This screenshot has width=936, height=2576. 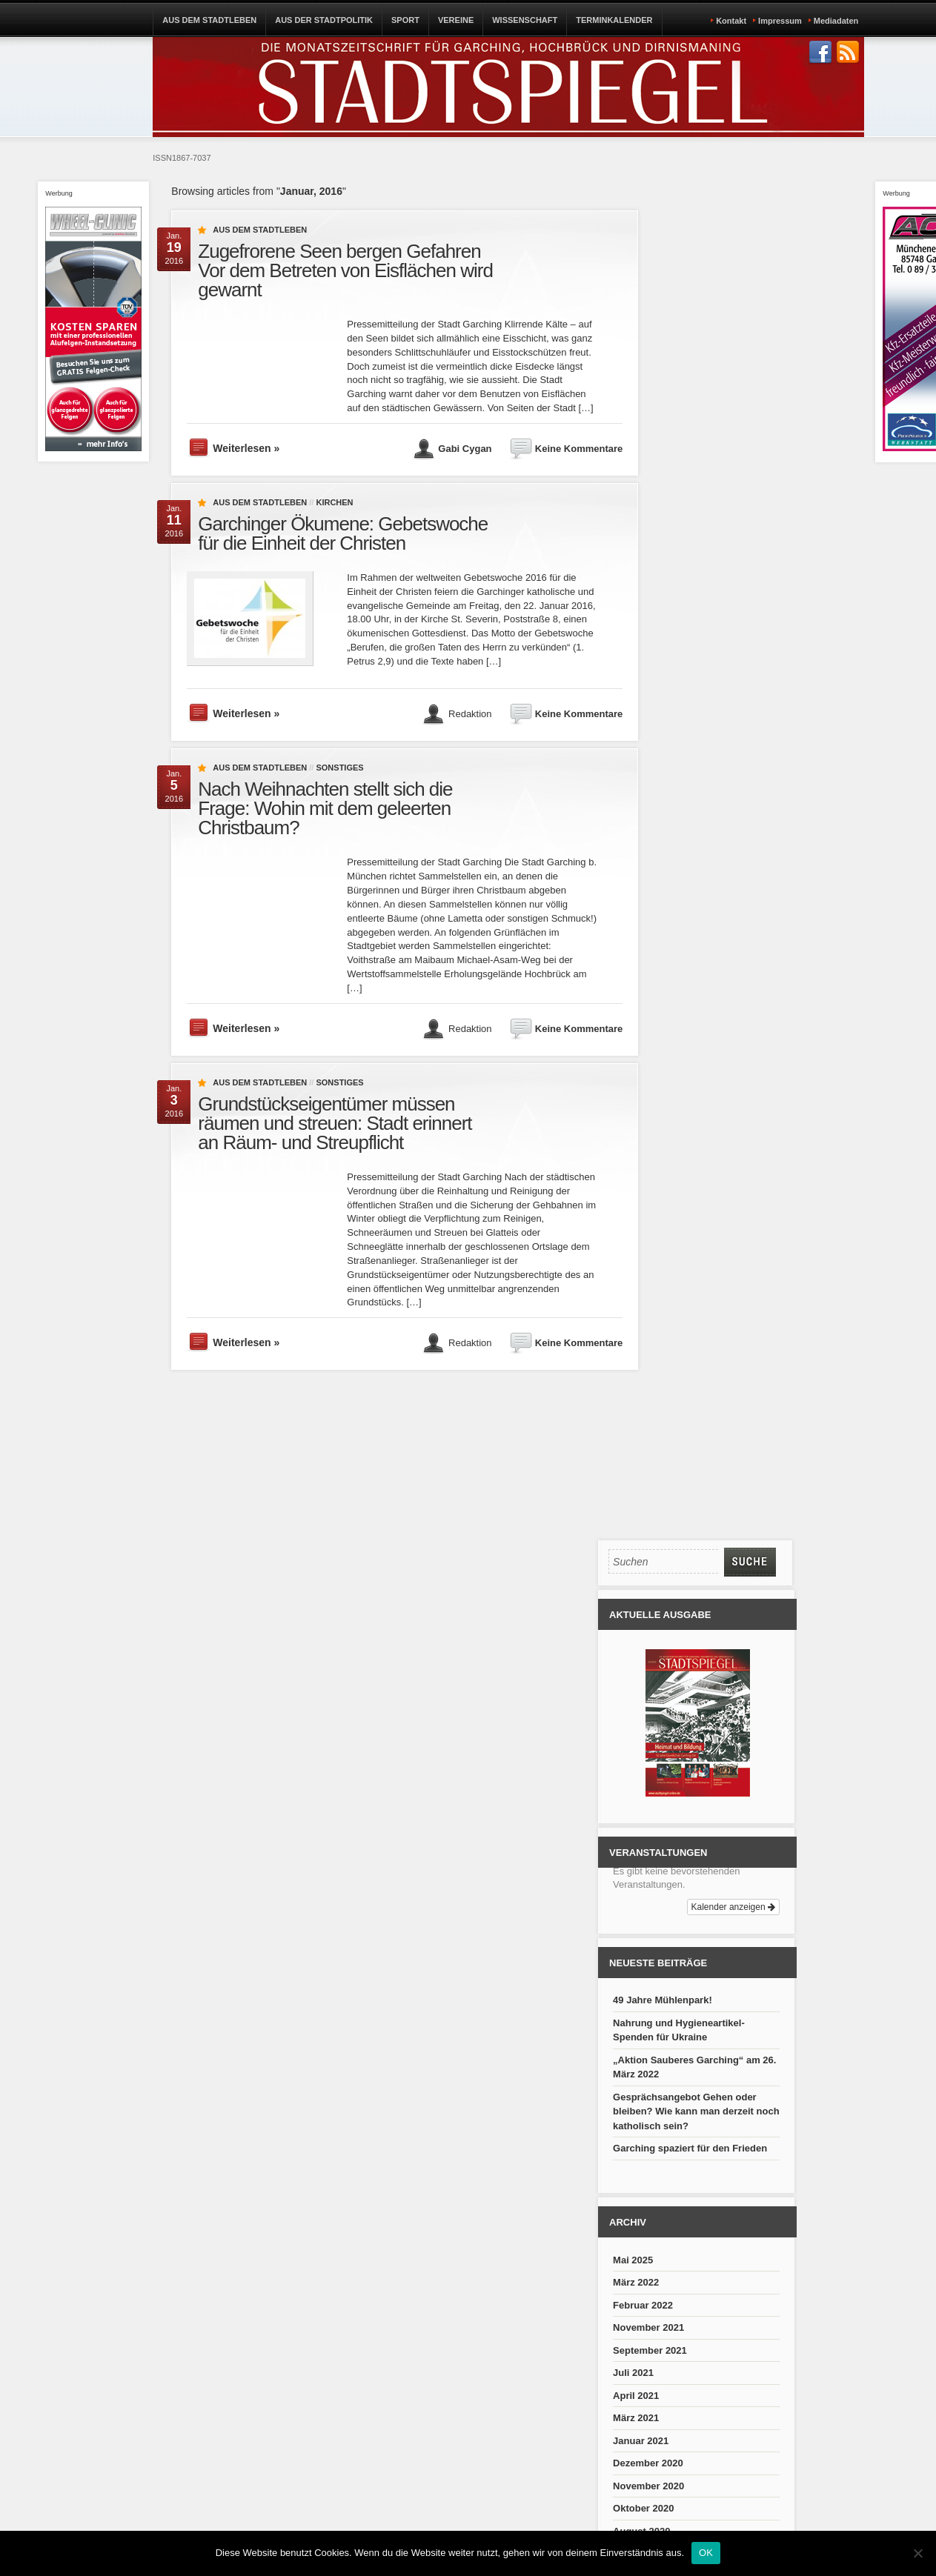 What do you see at coordinates (731, 20) in the screenshot?
I see `Kontakt` at bounding box center [731, 20].